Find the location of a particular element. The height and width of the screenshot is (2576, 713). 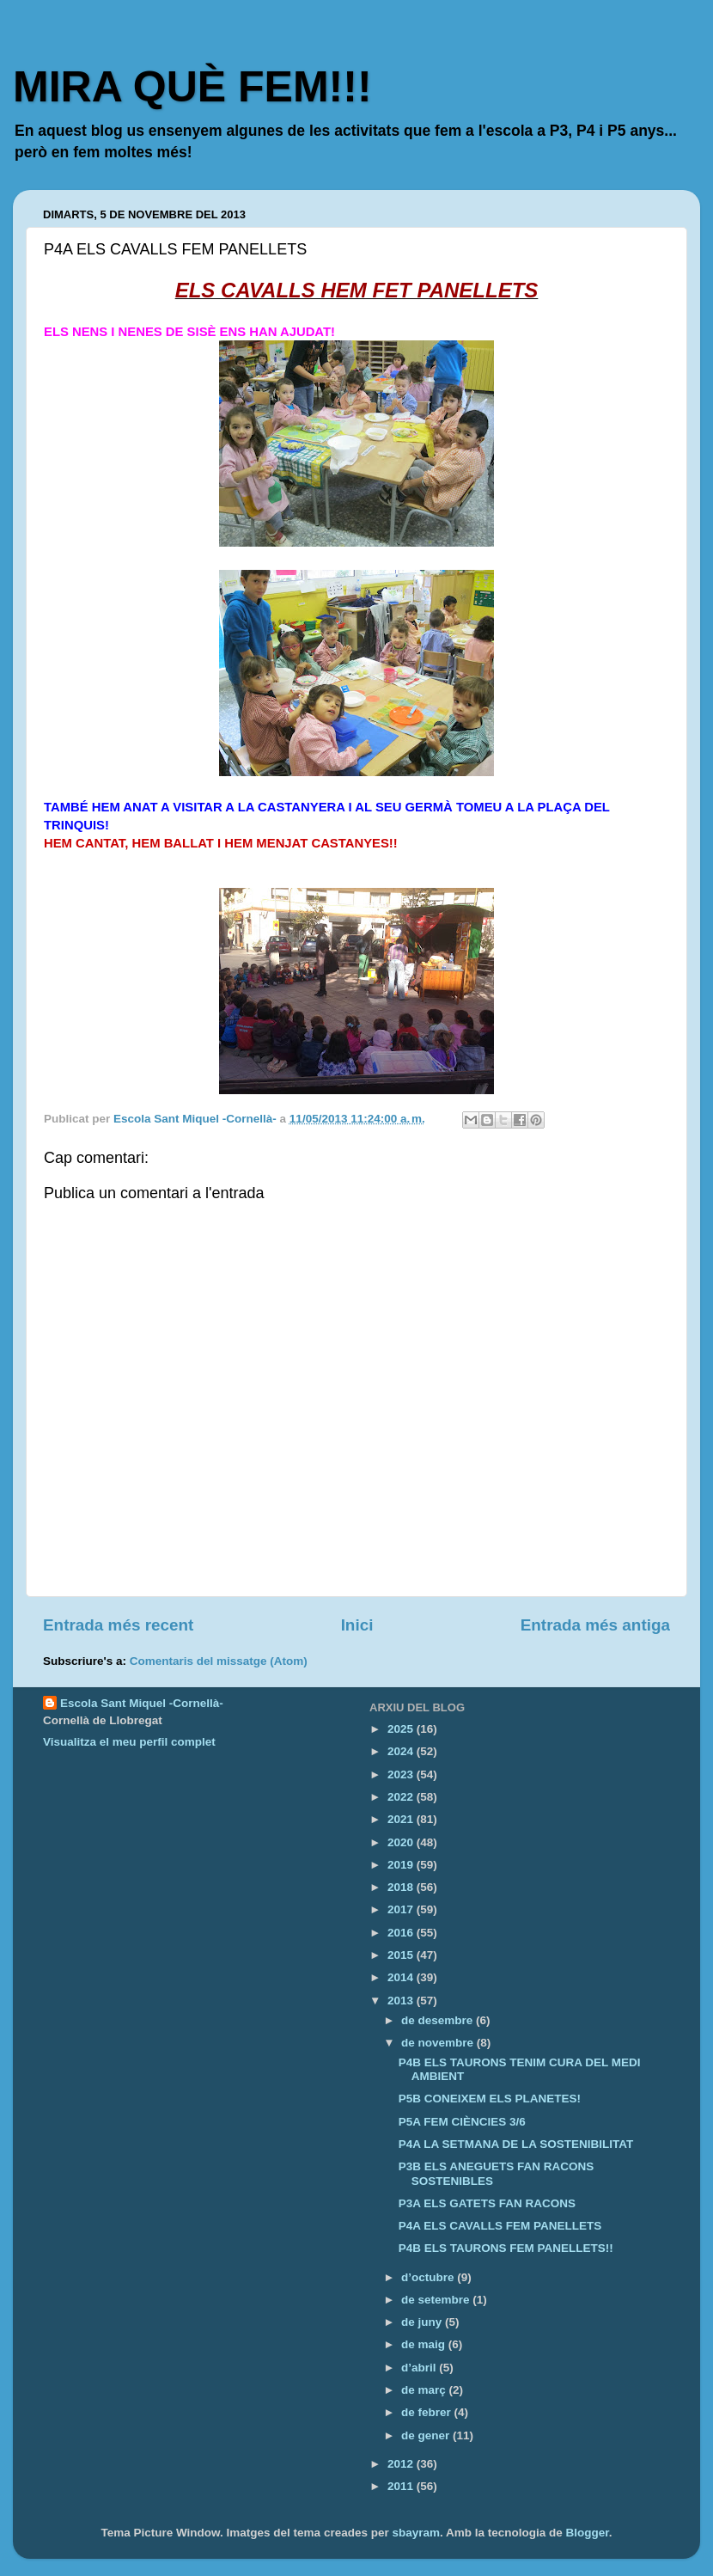

de juny is located at coordinates (423, 2322).